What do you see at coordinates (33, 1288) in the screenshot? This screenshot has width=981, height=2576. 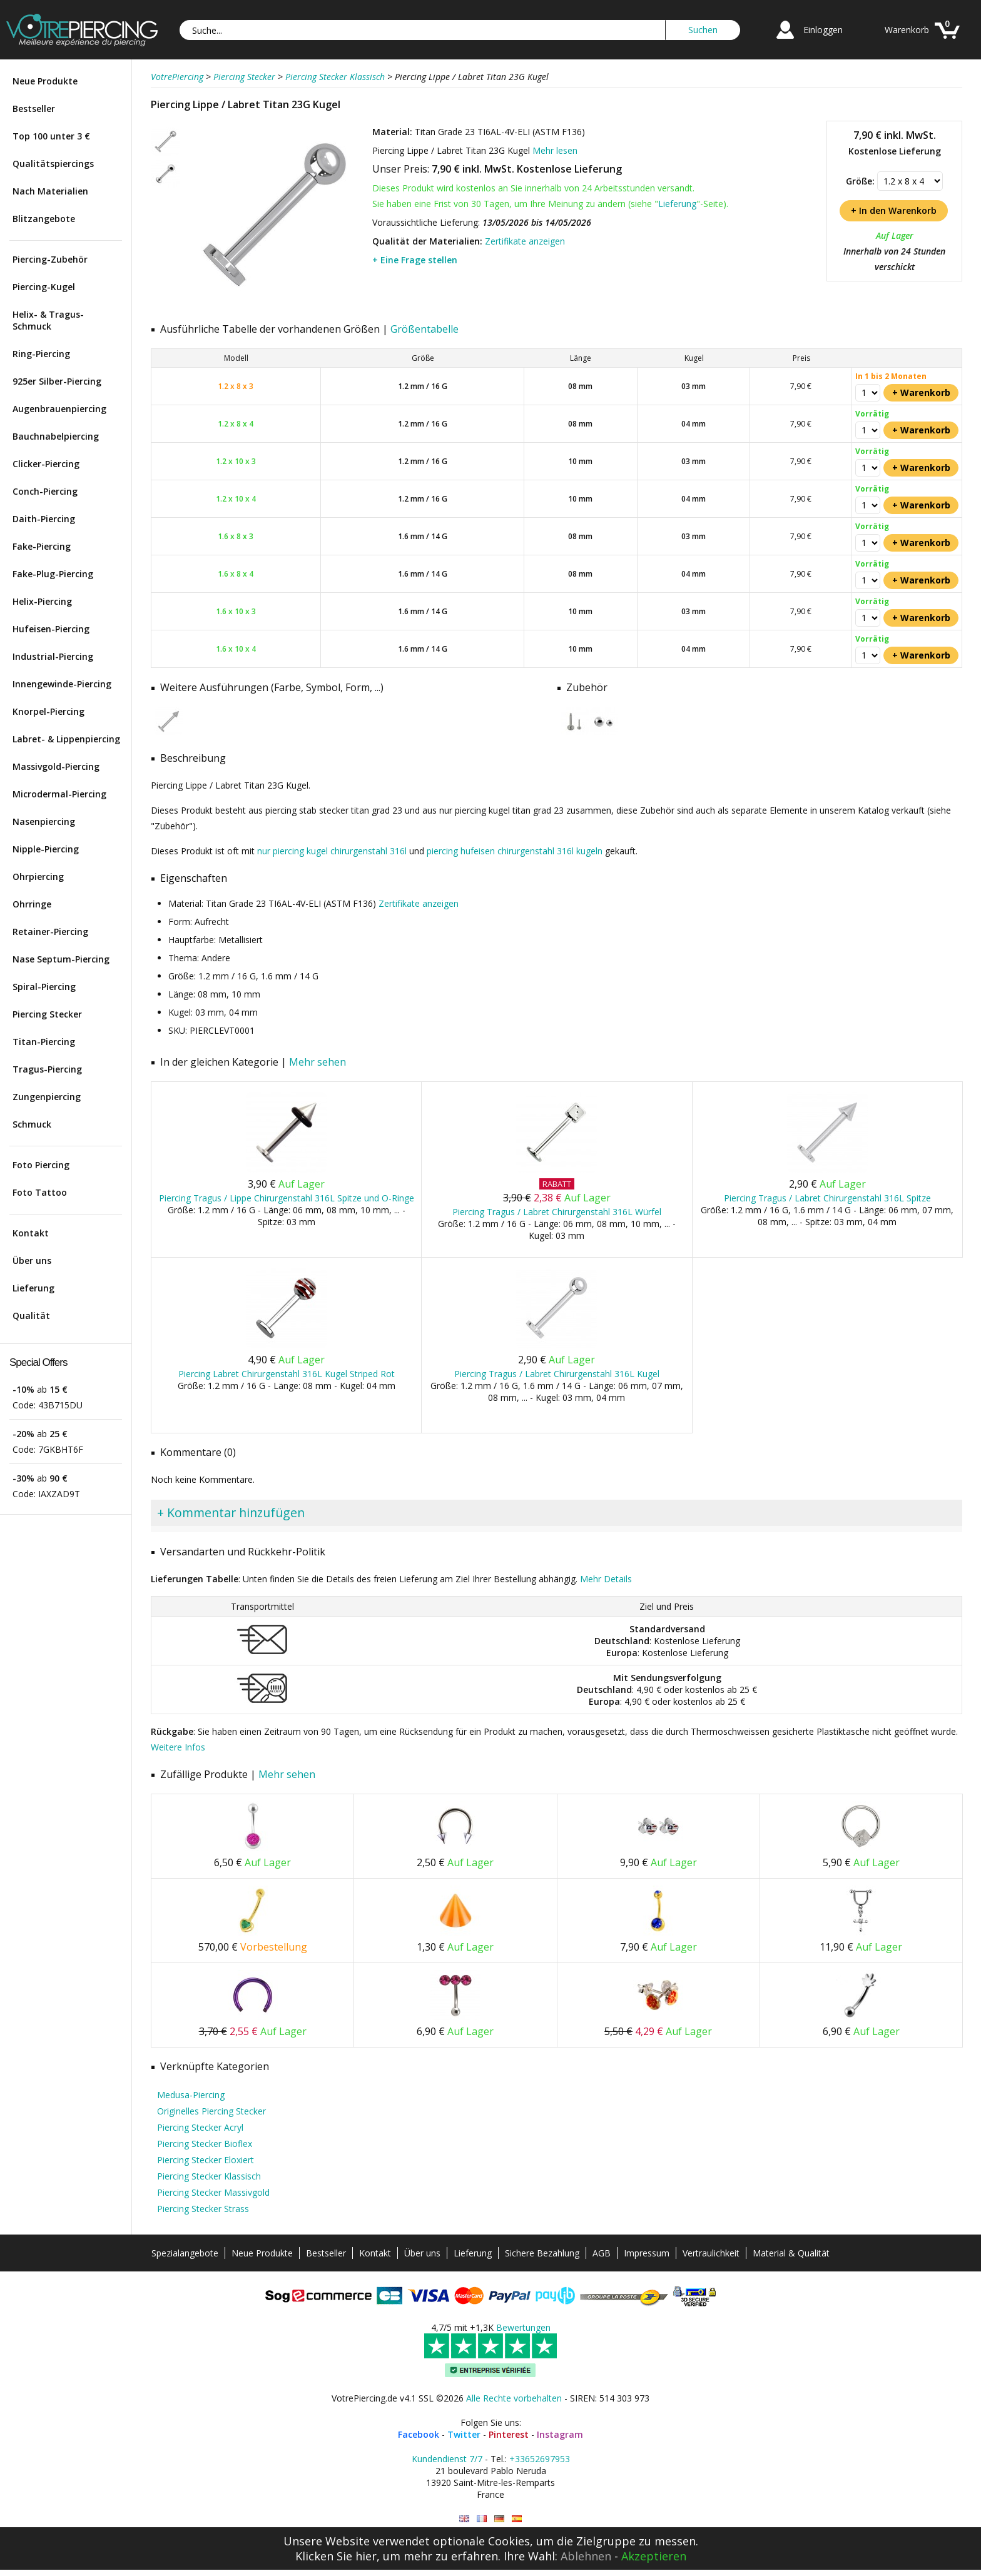 I see `Lieferung` at bounding box center [33, 1288].